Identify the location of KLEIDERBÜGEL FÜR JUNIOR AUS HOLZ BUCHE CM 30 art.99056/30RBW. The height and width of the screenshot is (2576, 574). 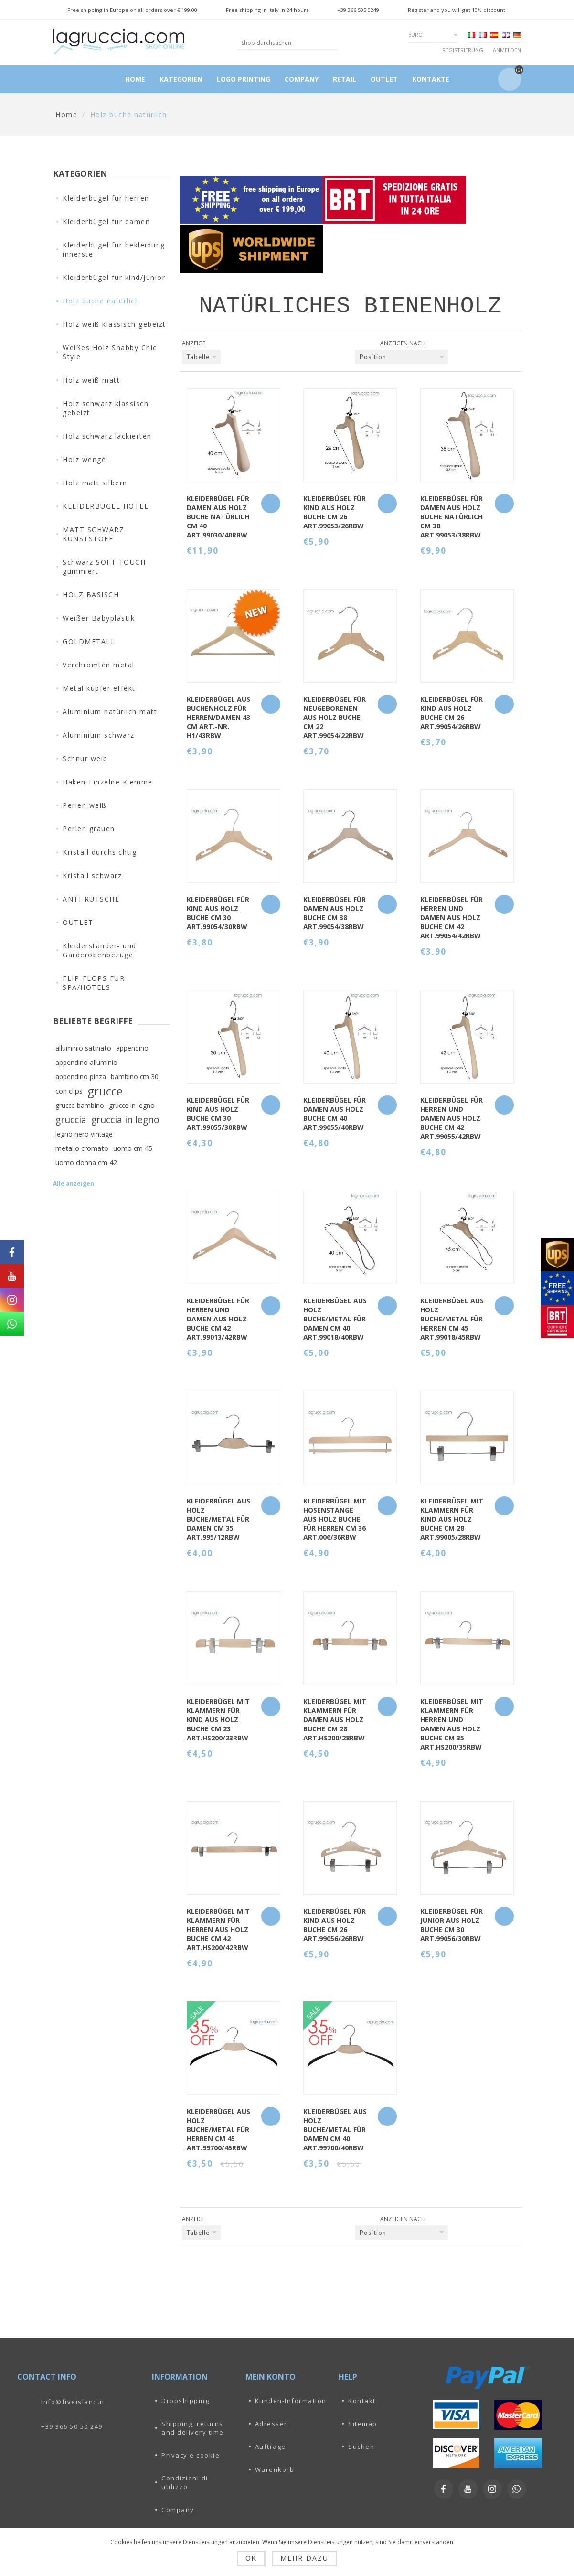
(451, 1925).